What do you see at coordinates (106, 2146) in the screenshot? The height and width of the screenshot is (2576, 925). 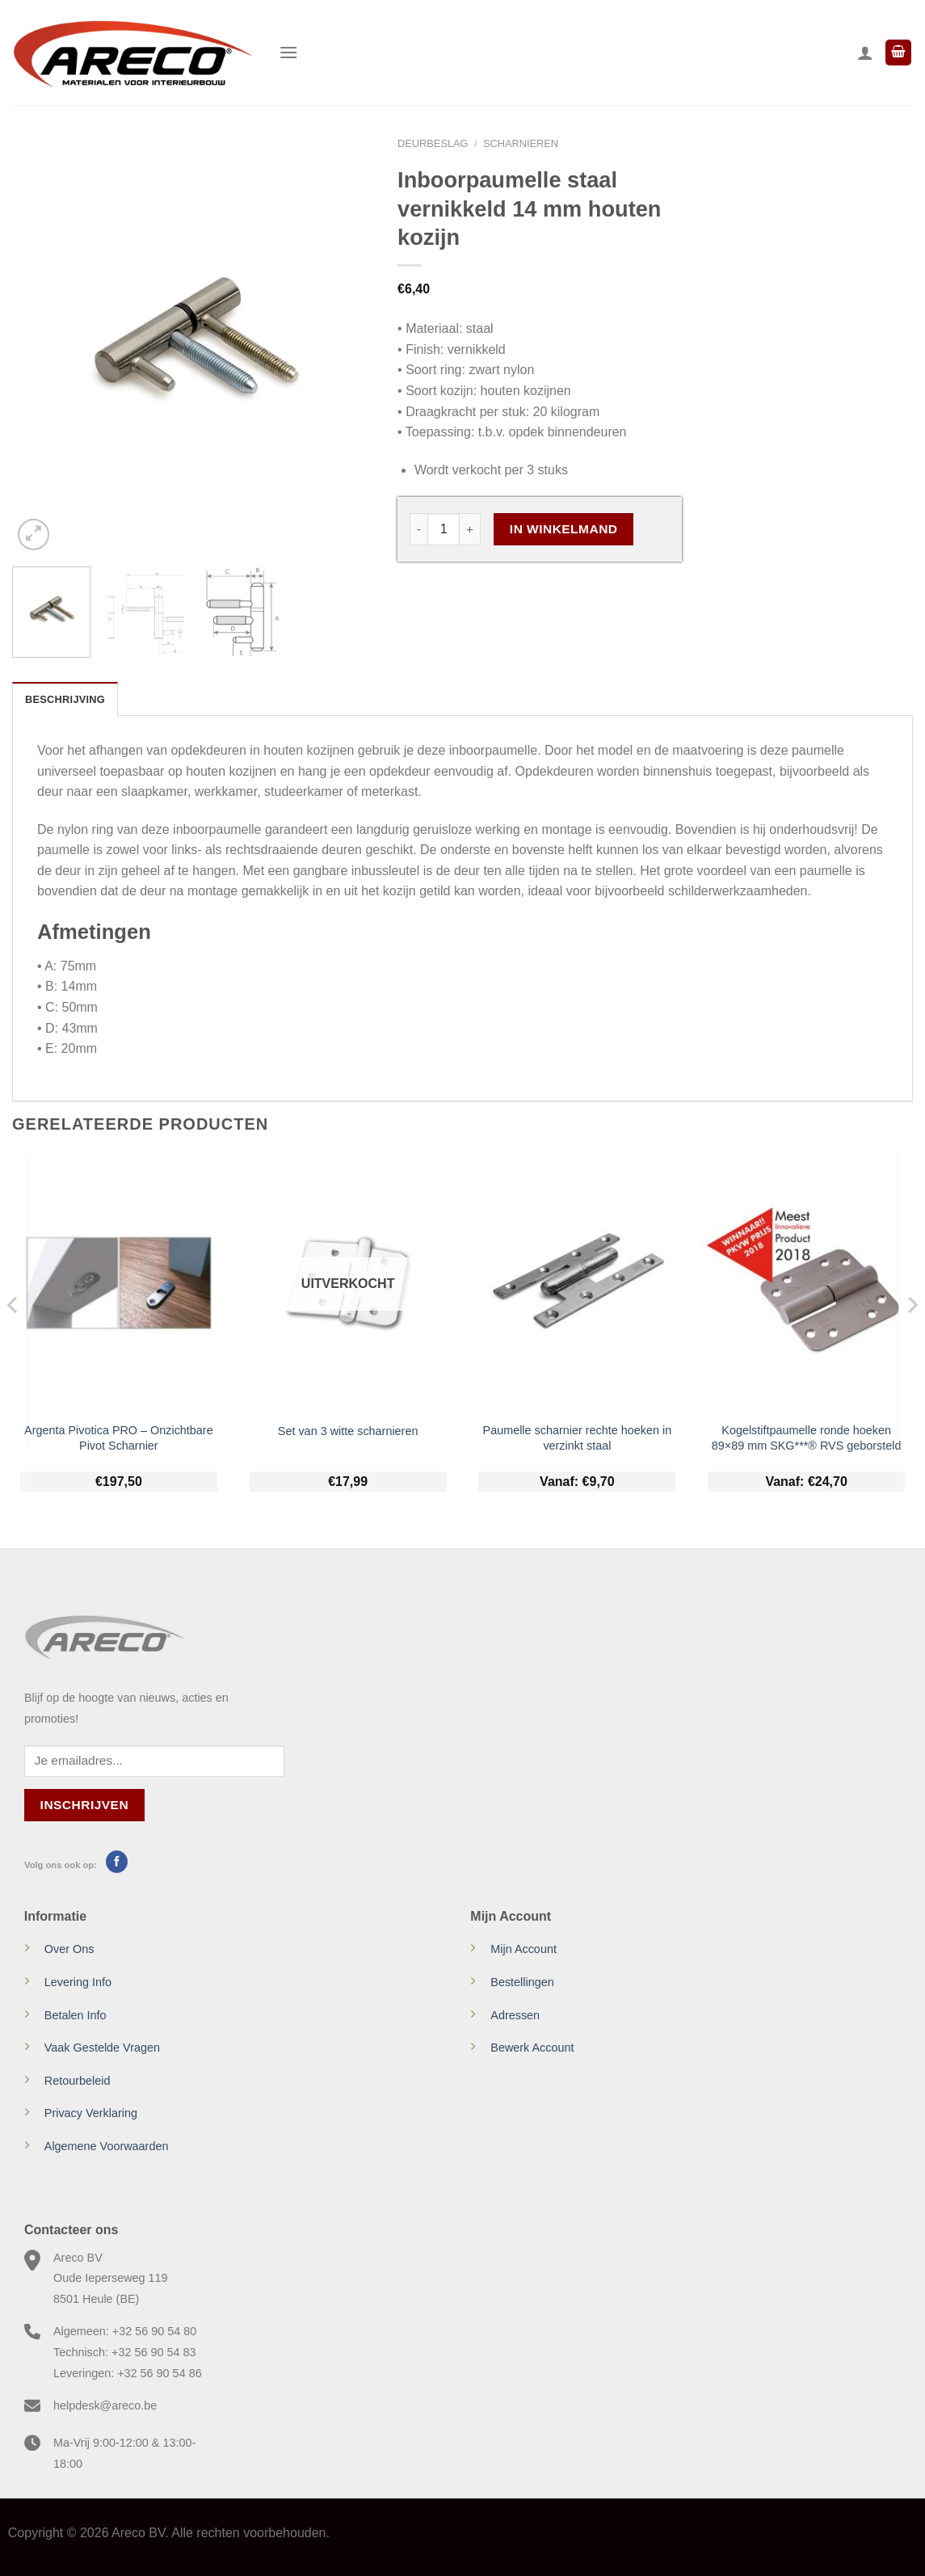 I see `Algemene Voorwaarden` at bounding box center [106, 2146].